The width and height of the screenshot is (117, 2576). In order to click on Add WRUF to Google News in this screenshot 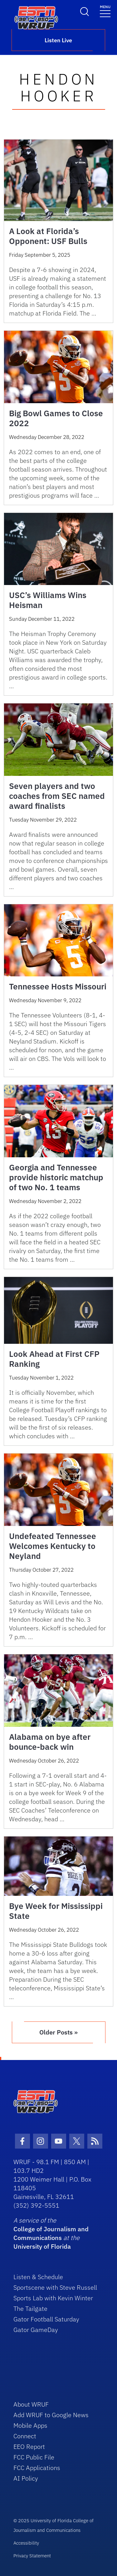, I will do `click(51, 2415)`.